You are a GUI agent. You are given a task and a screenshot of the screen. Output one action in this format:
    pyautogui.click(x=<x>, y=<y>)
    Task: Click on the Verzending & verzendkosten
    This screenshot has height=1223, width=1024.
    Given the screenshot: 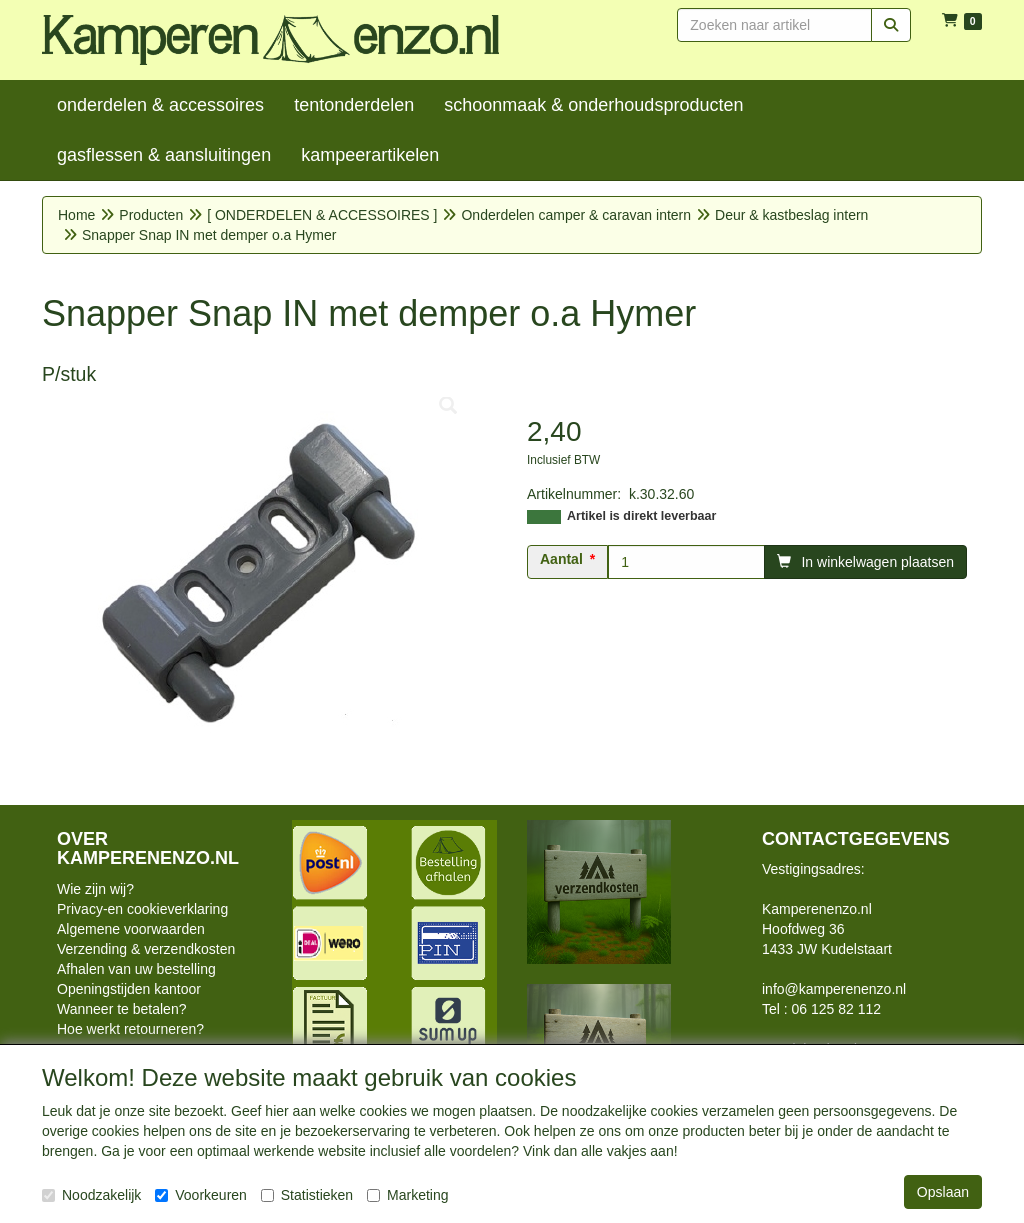 What is the action you would take?
    pyautogui.click(x=146, y=949)
    